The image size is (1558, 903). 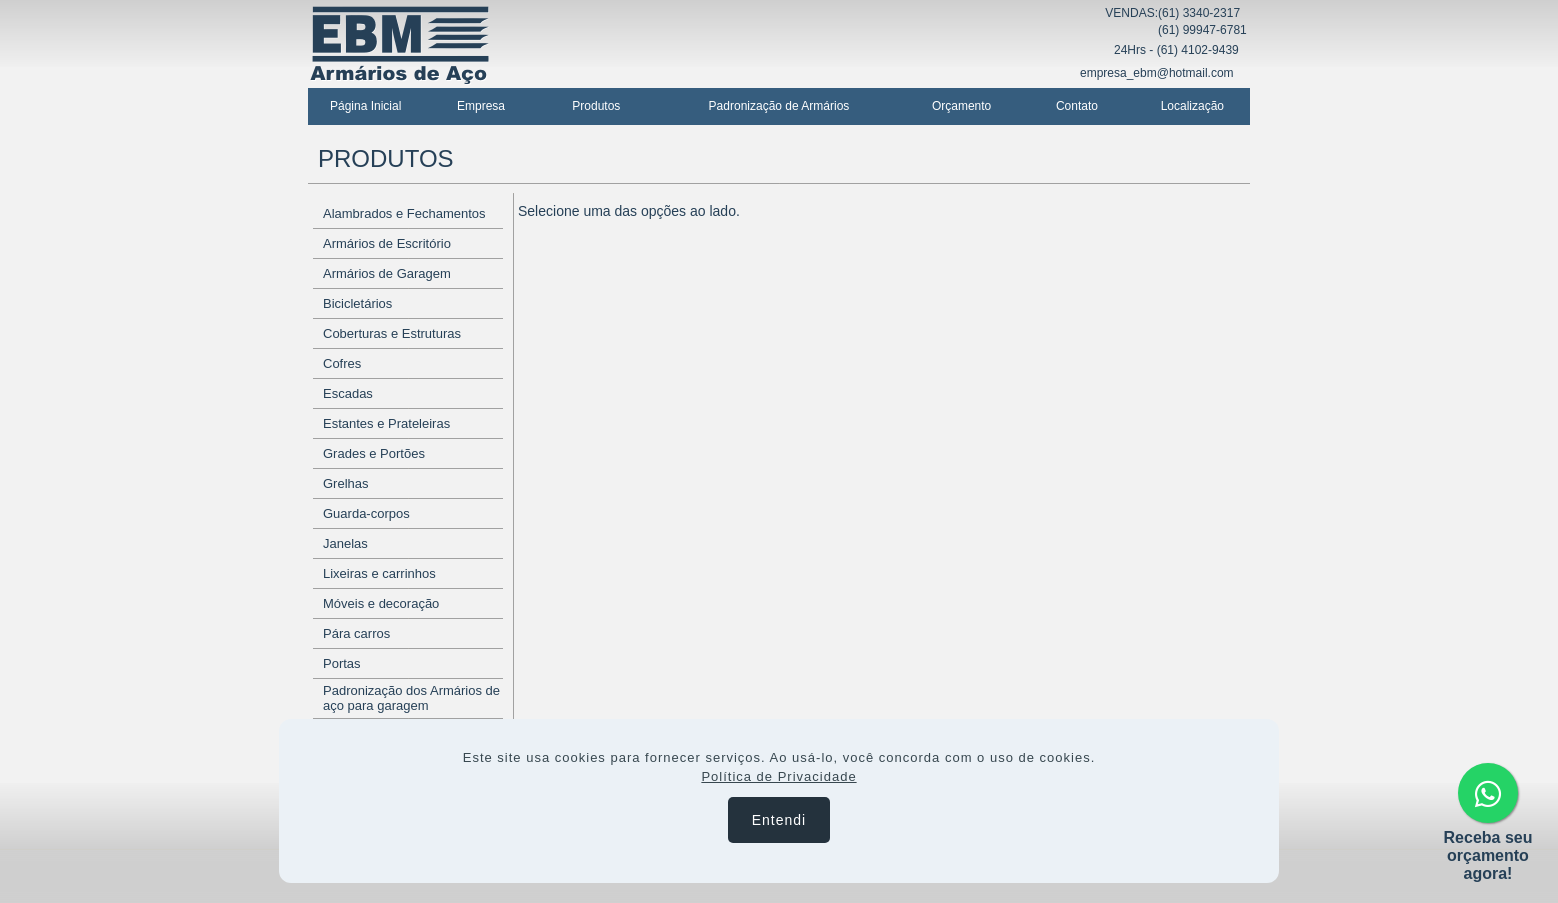 What do you see at coordinates (392, 333) in the screenshot?
I see `Coberturas e Estruturas` at bounding box center [392, 333].